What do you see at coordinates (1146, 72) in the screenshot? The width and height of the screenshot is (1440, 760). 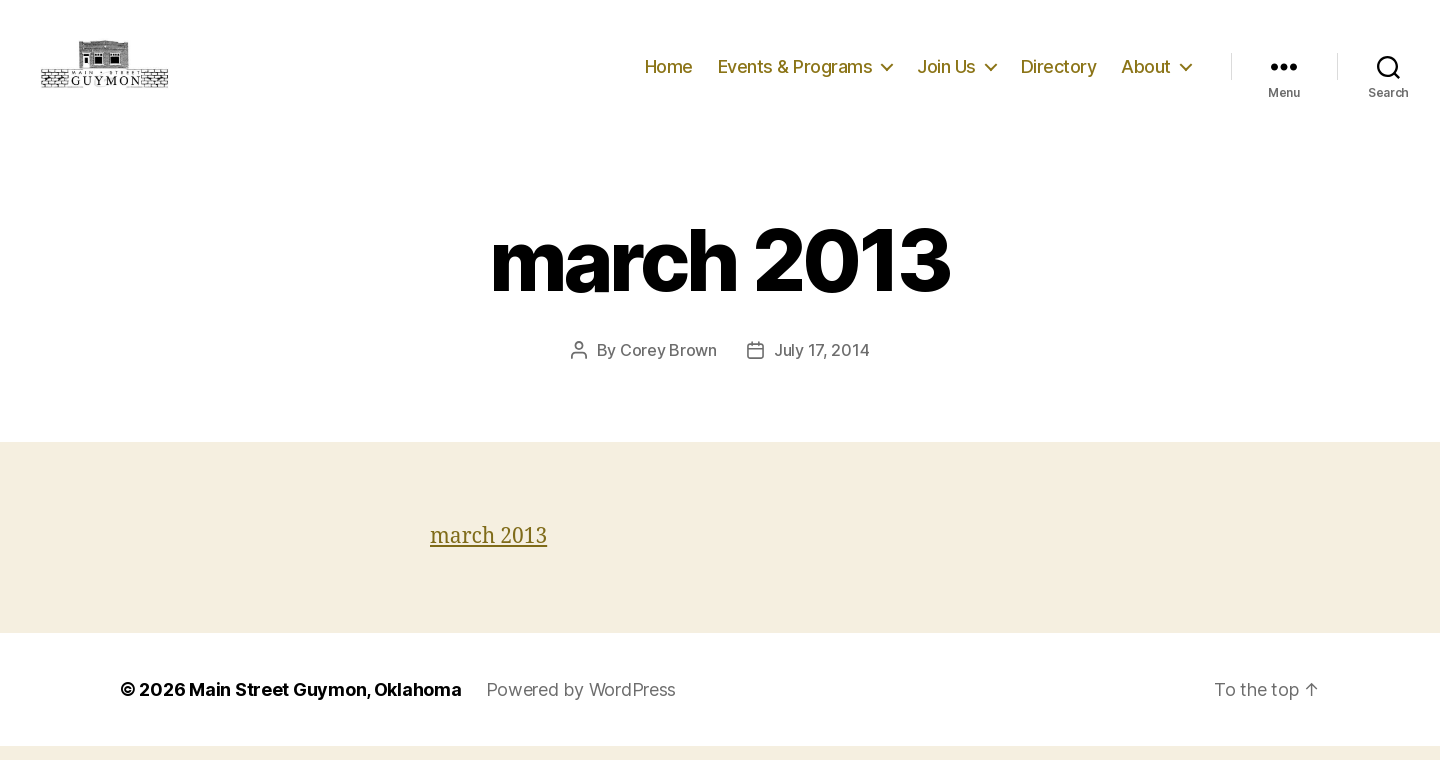 I see `About` at bounding box center [1146, 72].